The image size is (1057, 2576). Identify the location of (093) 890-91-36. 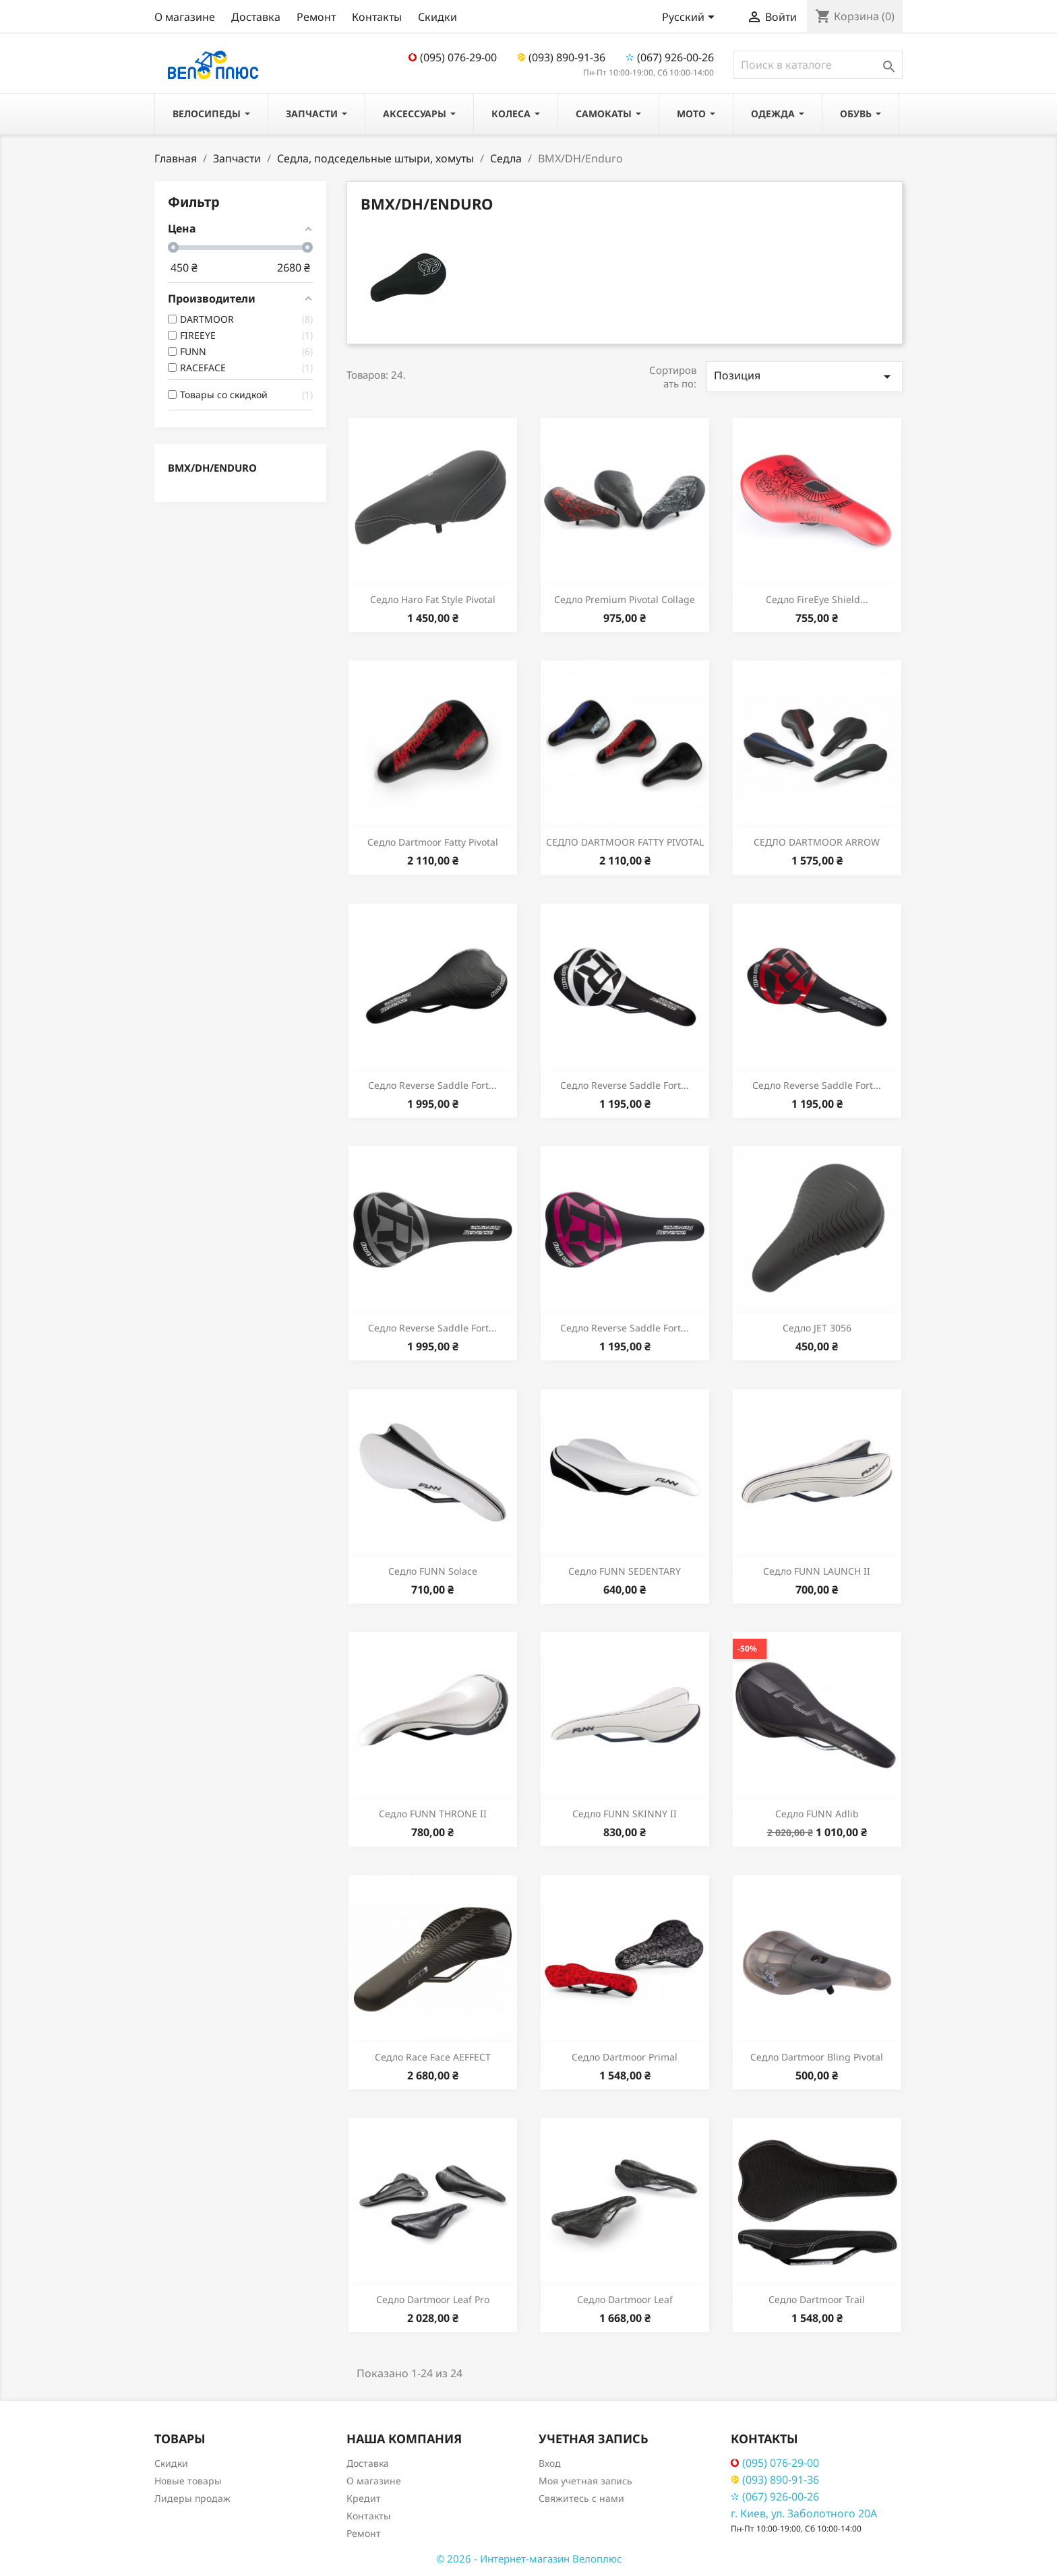
(561, 57).